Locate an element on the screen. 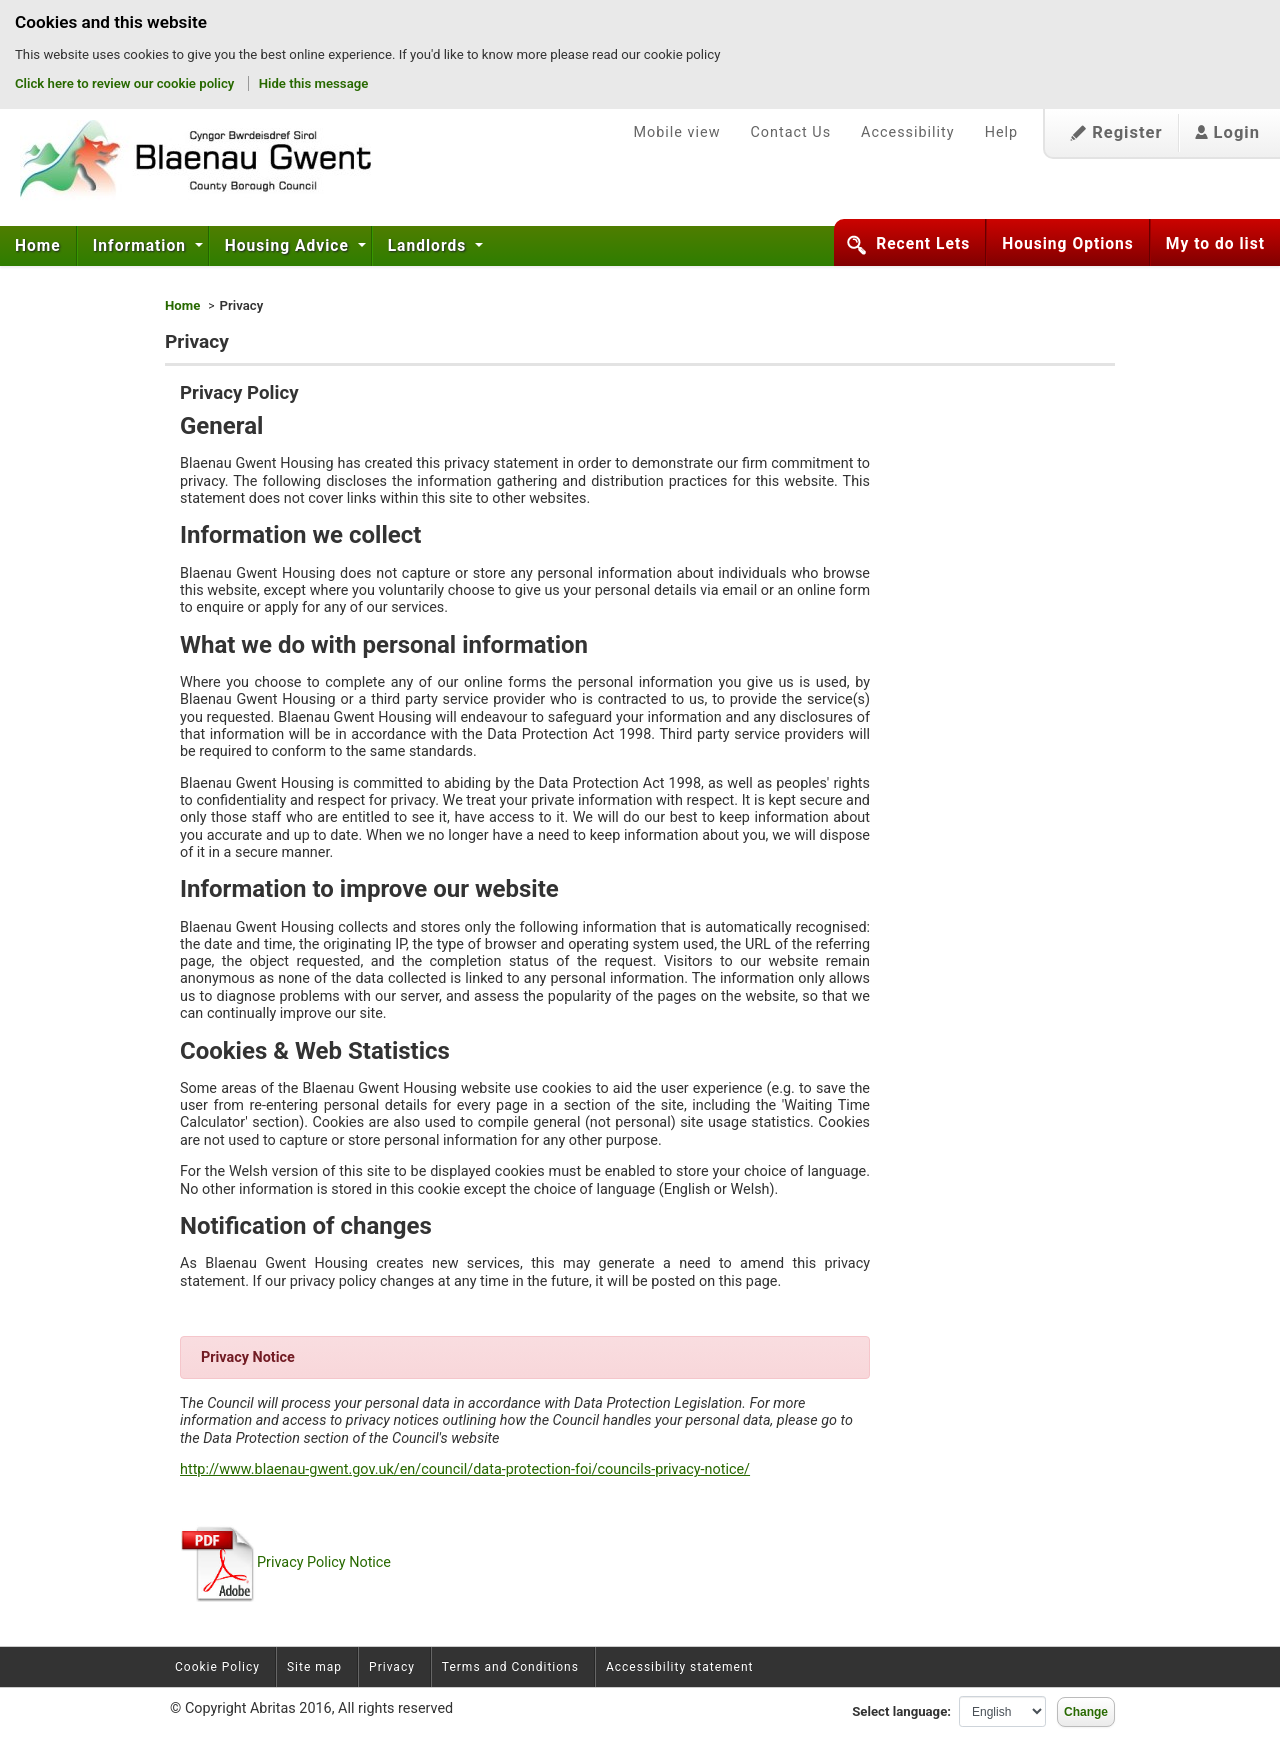 The image size is (1280, 1741). [menuitem] is located at coordinates (38, 246).